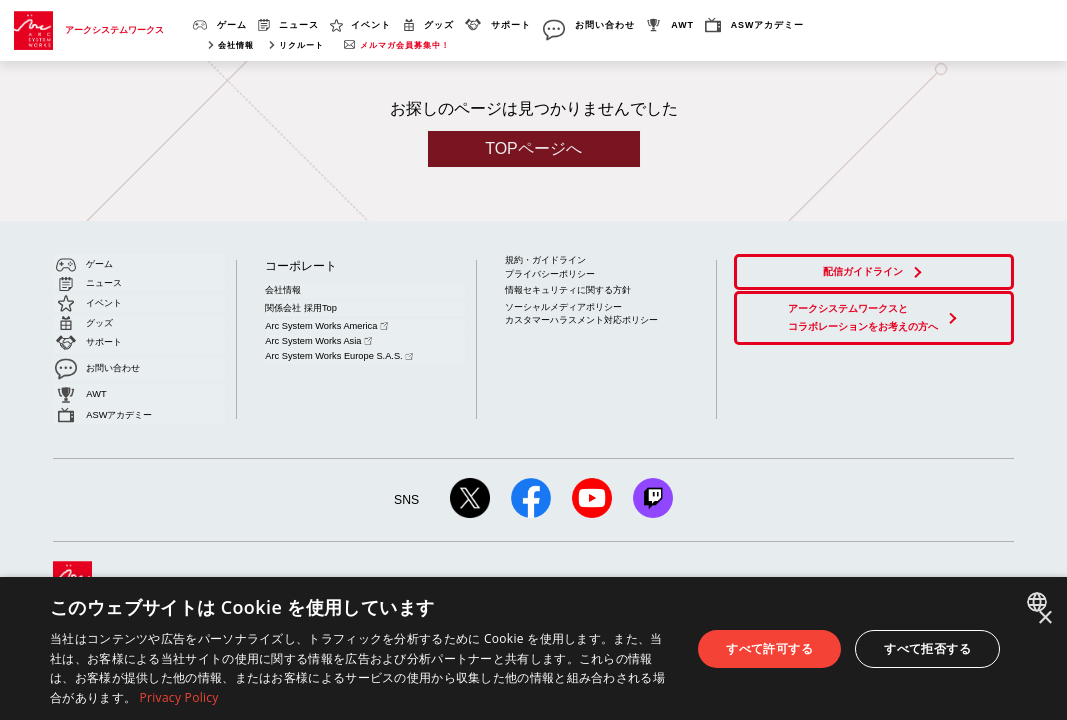  What do you see at coordinates (405, 45) in the screenshot?
I see `メルマガ会員募集中！` at bounding box center [405, 45].